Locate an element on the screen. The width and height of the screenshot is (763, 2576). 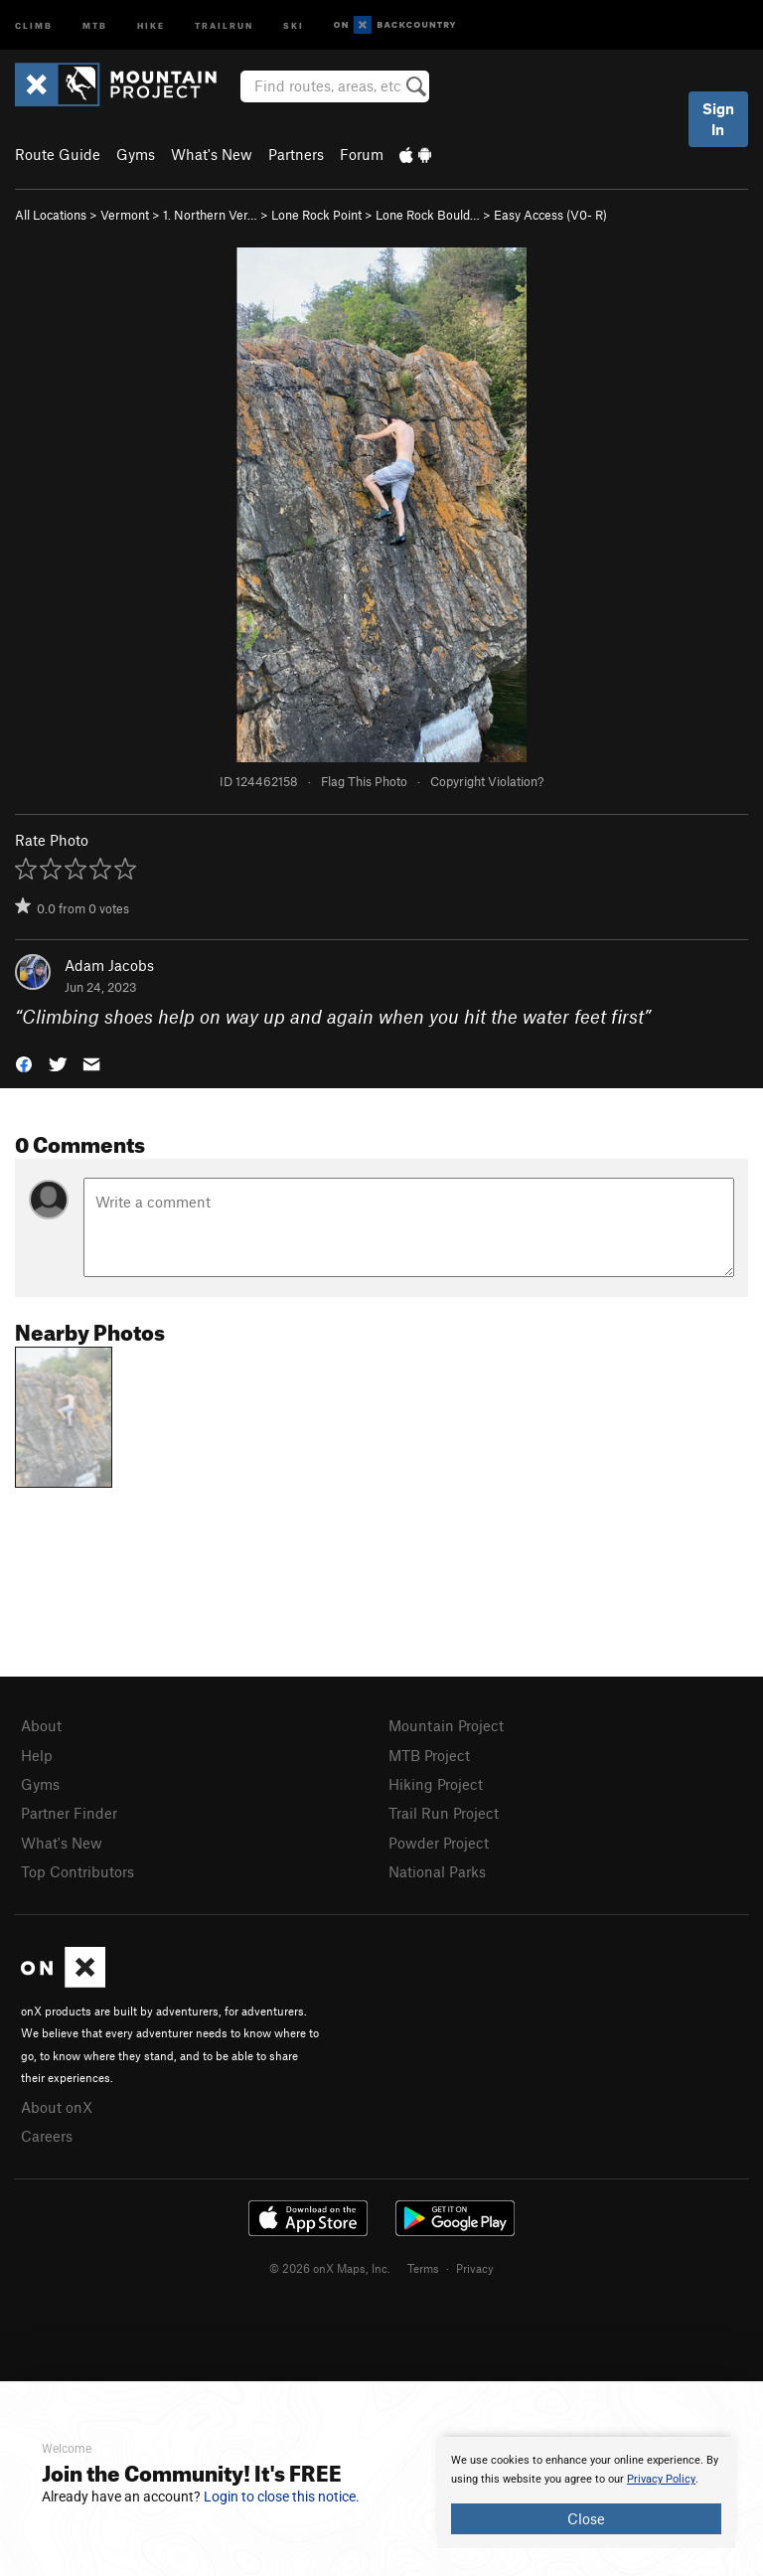
MTB is located at coordinates (94, 24).